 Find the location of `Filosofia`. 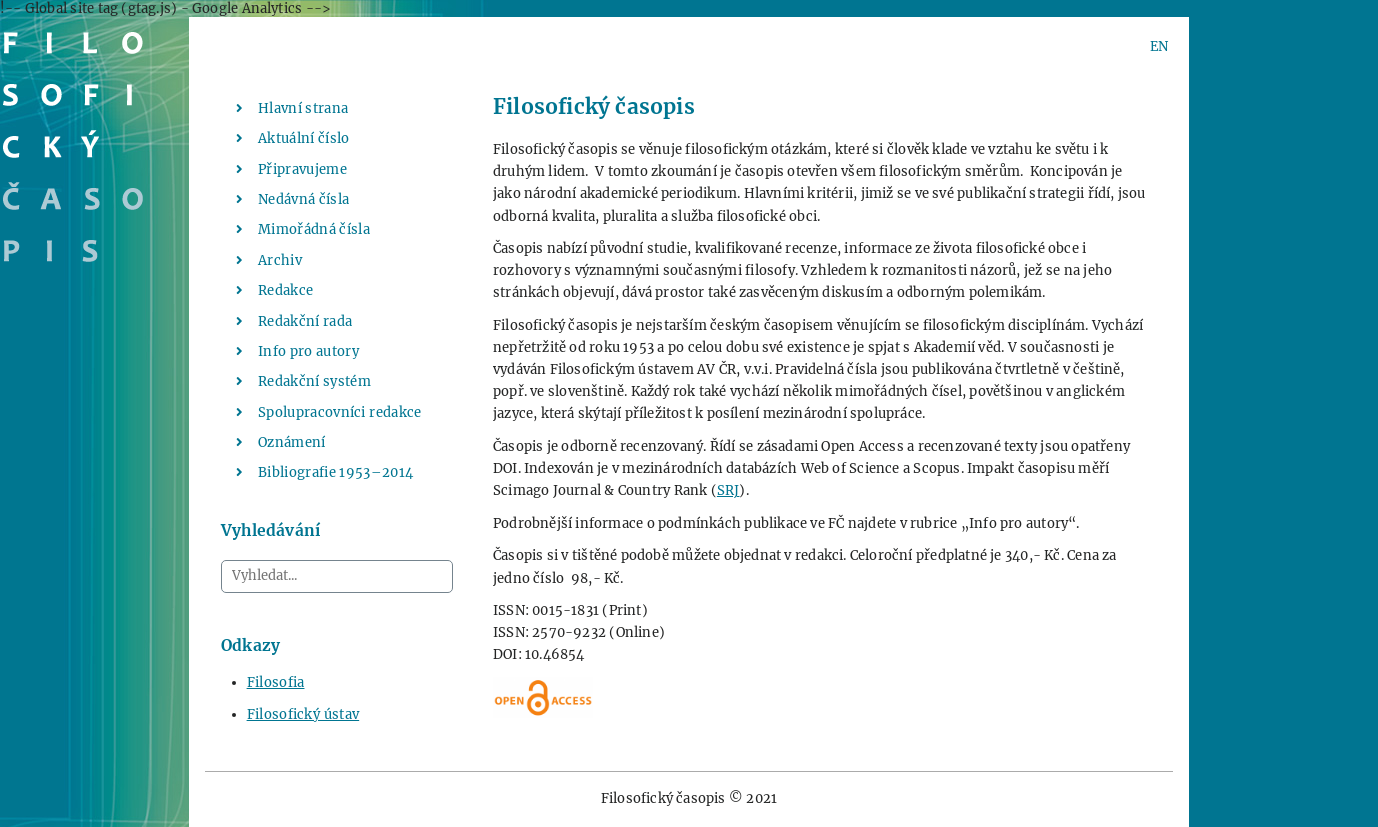

Filosofia is located at coordinates (276, 682).